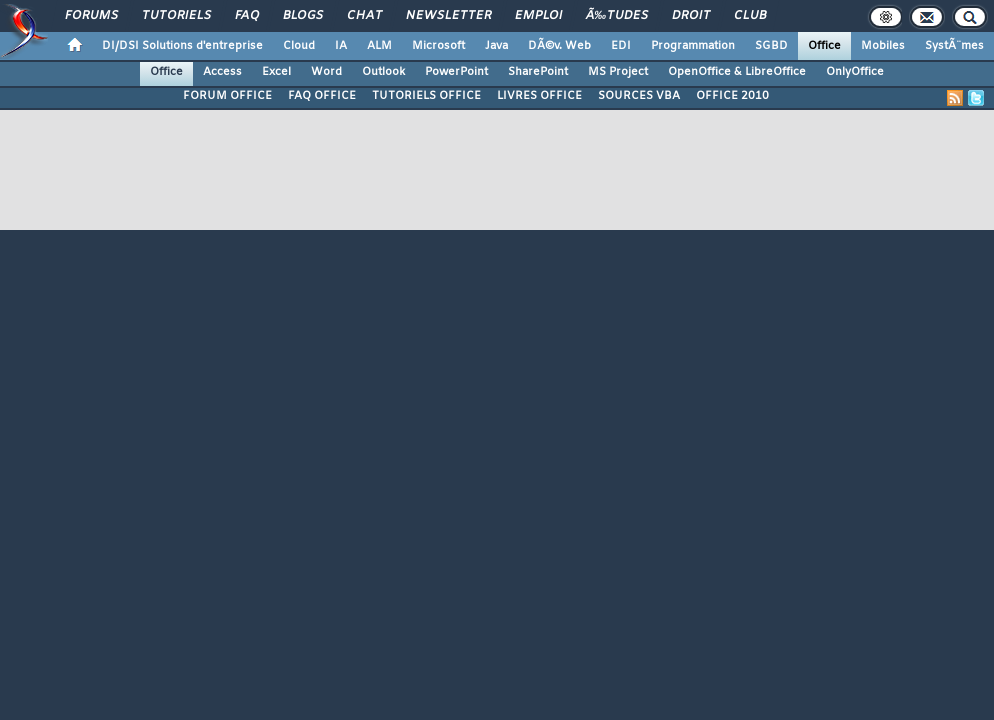  I want to click on OnlyOffice, so click(855, 72).